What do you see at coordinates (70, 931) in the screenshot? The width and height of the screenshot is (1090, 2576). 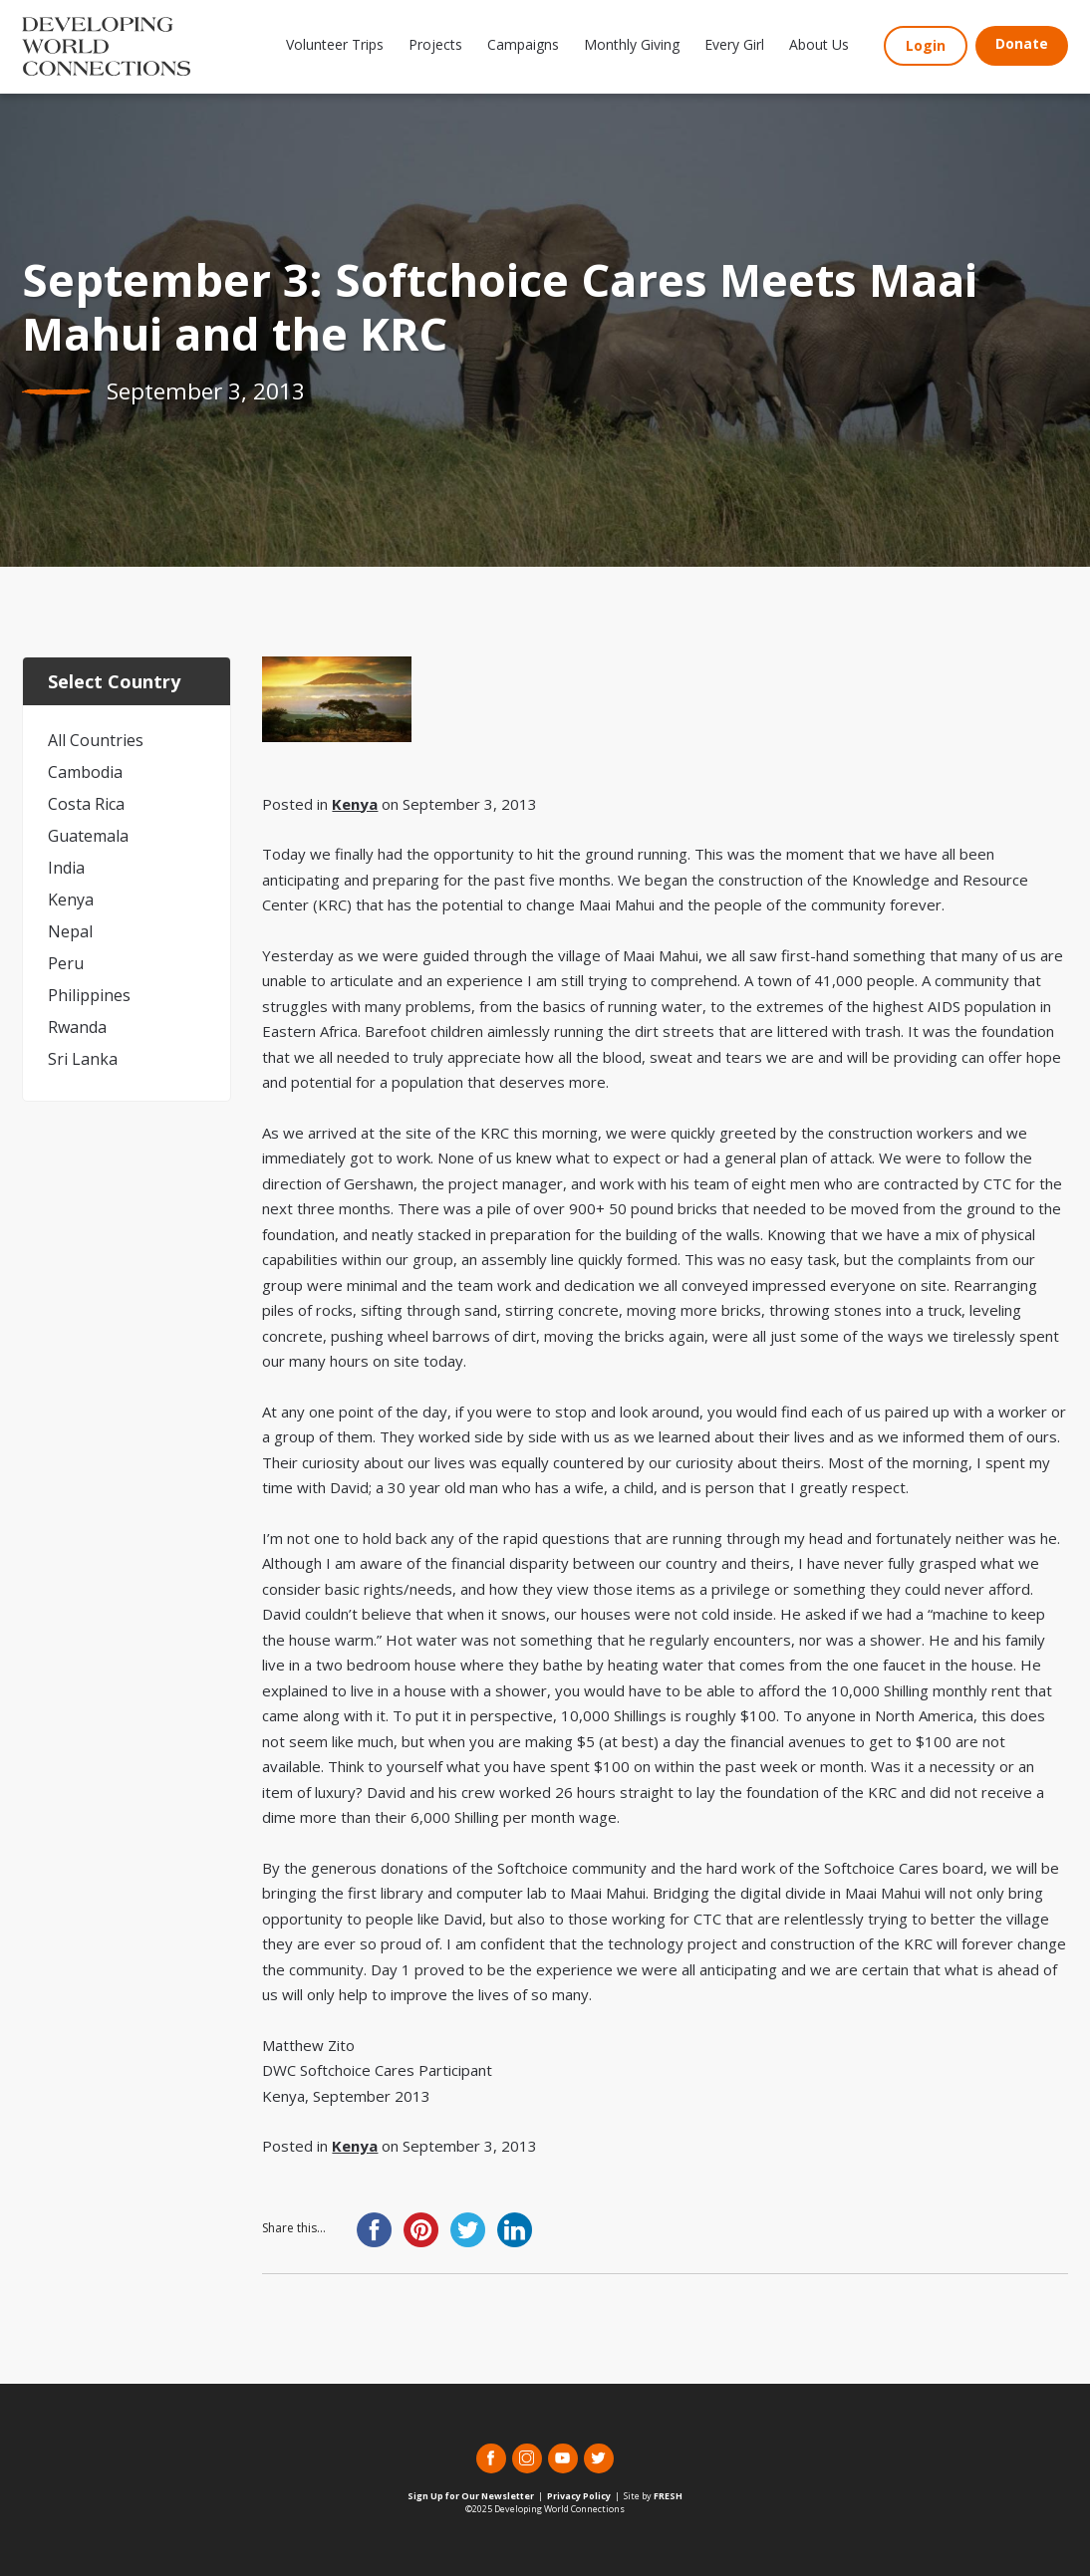 I see `Nepal` at bounding box center [70, 931].